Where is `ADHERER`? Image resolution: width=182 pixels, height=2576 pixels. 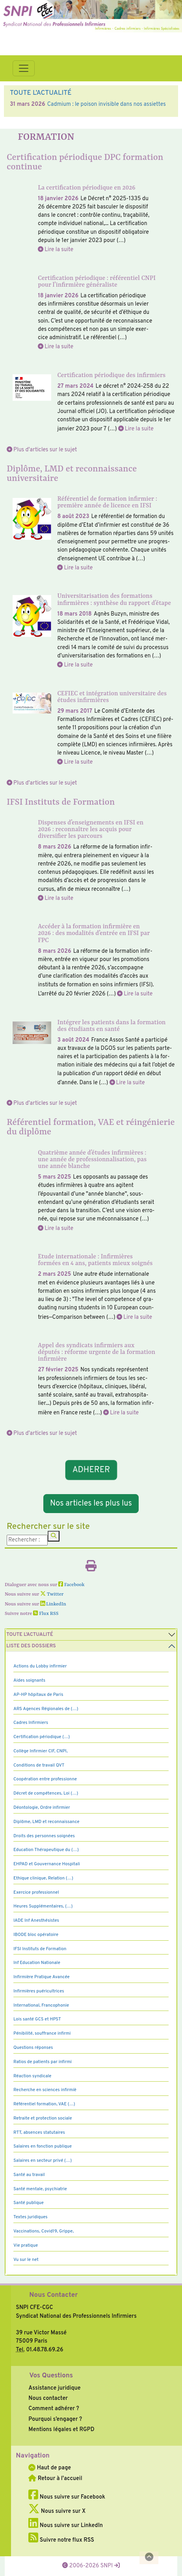 ADHERER is located at coordinates (90, 1469).